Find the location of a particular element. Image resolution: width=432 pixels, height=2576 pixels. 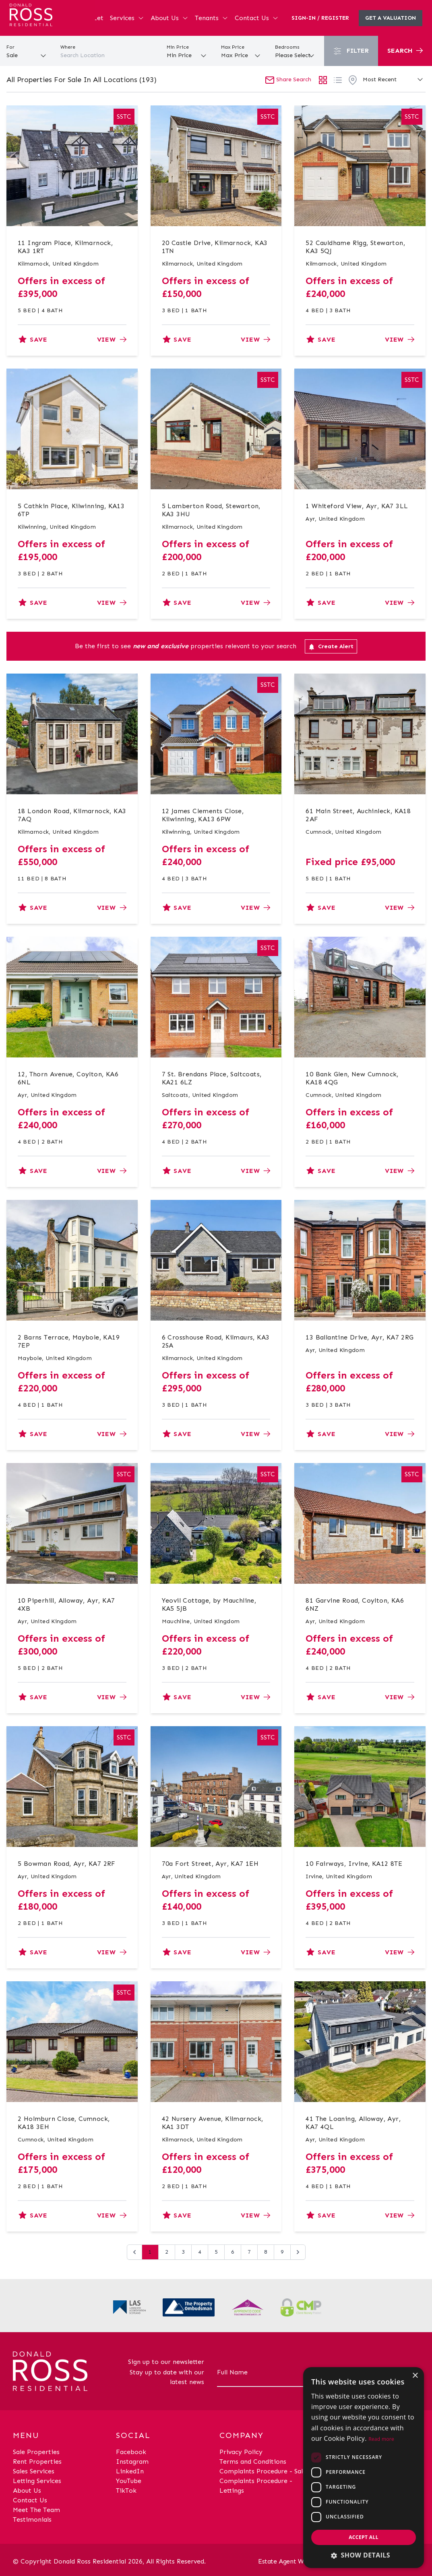

8 [Go to page 8] is located at coordinates (265, 2251).